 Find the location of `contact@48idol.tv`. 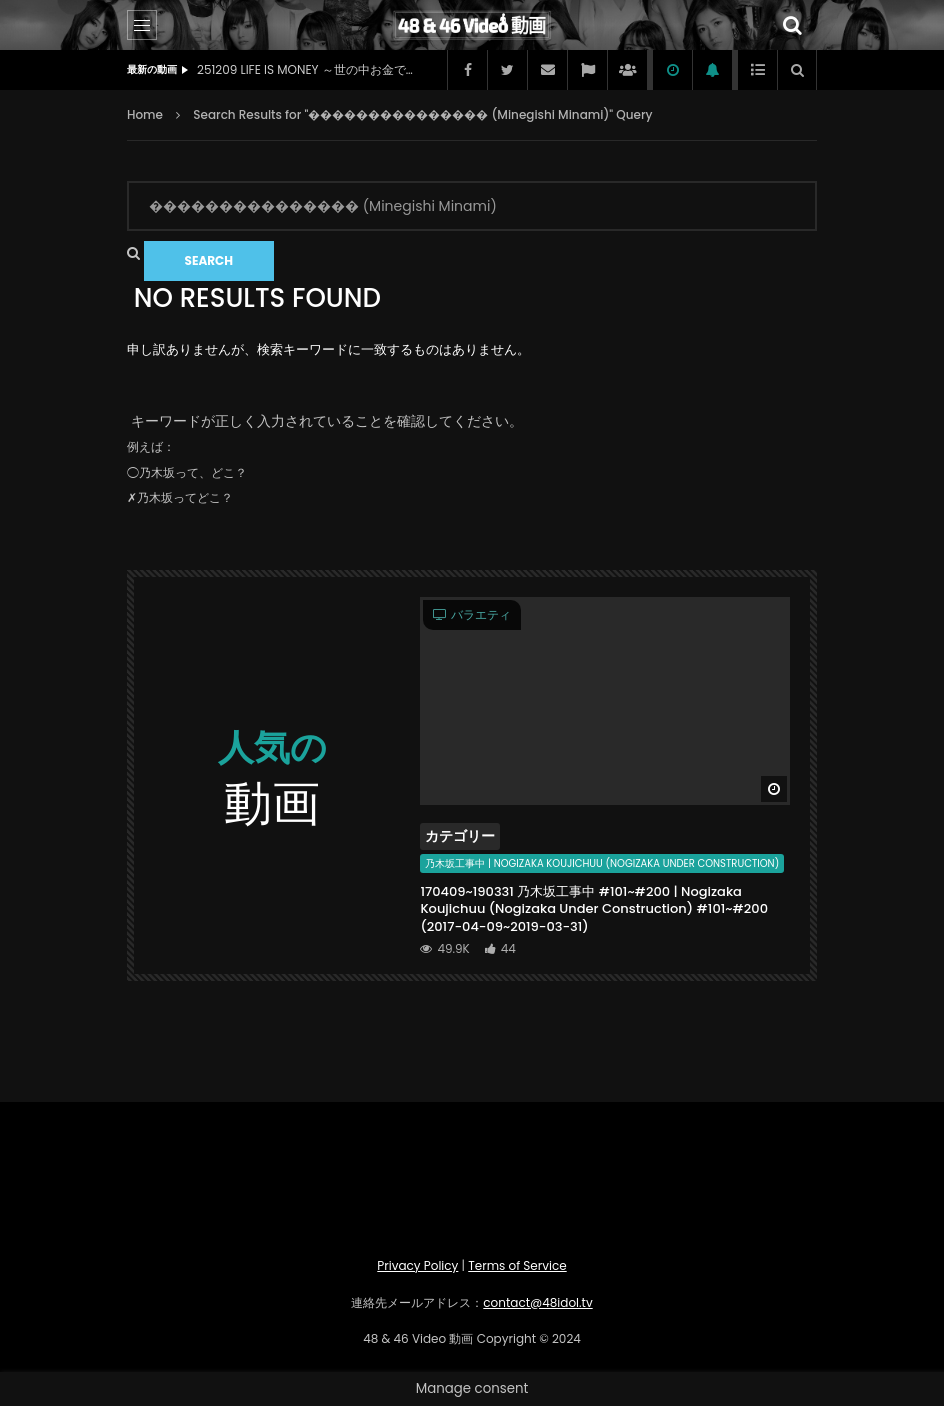

contact@48idol.tv is located at coordinates (537, 1302).